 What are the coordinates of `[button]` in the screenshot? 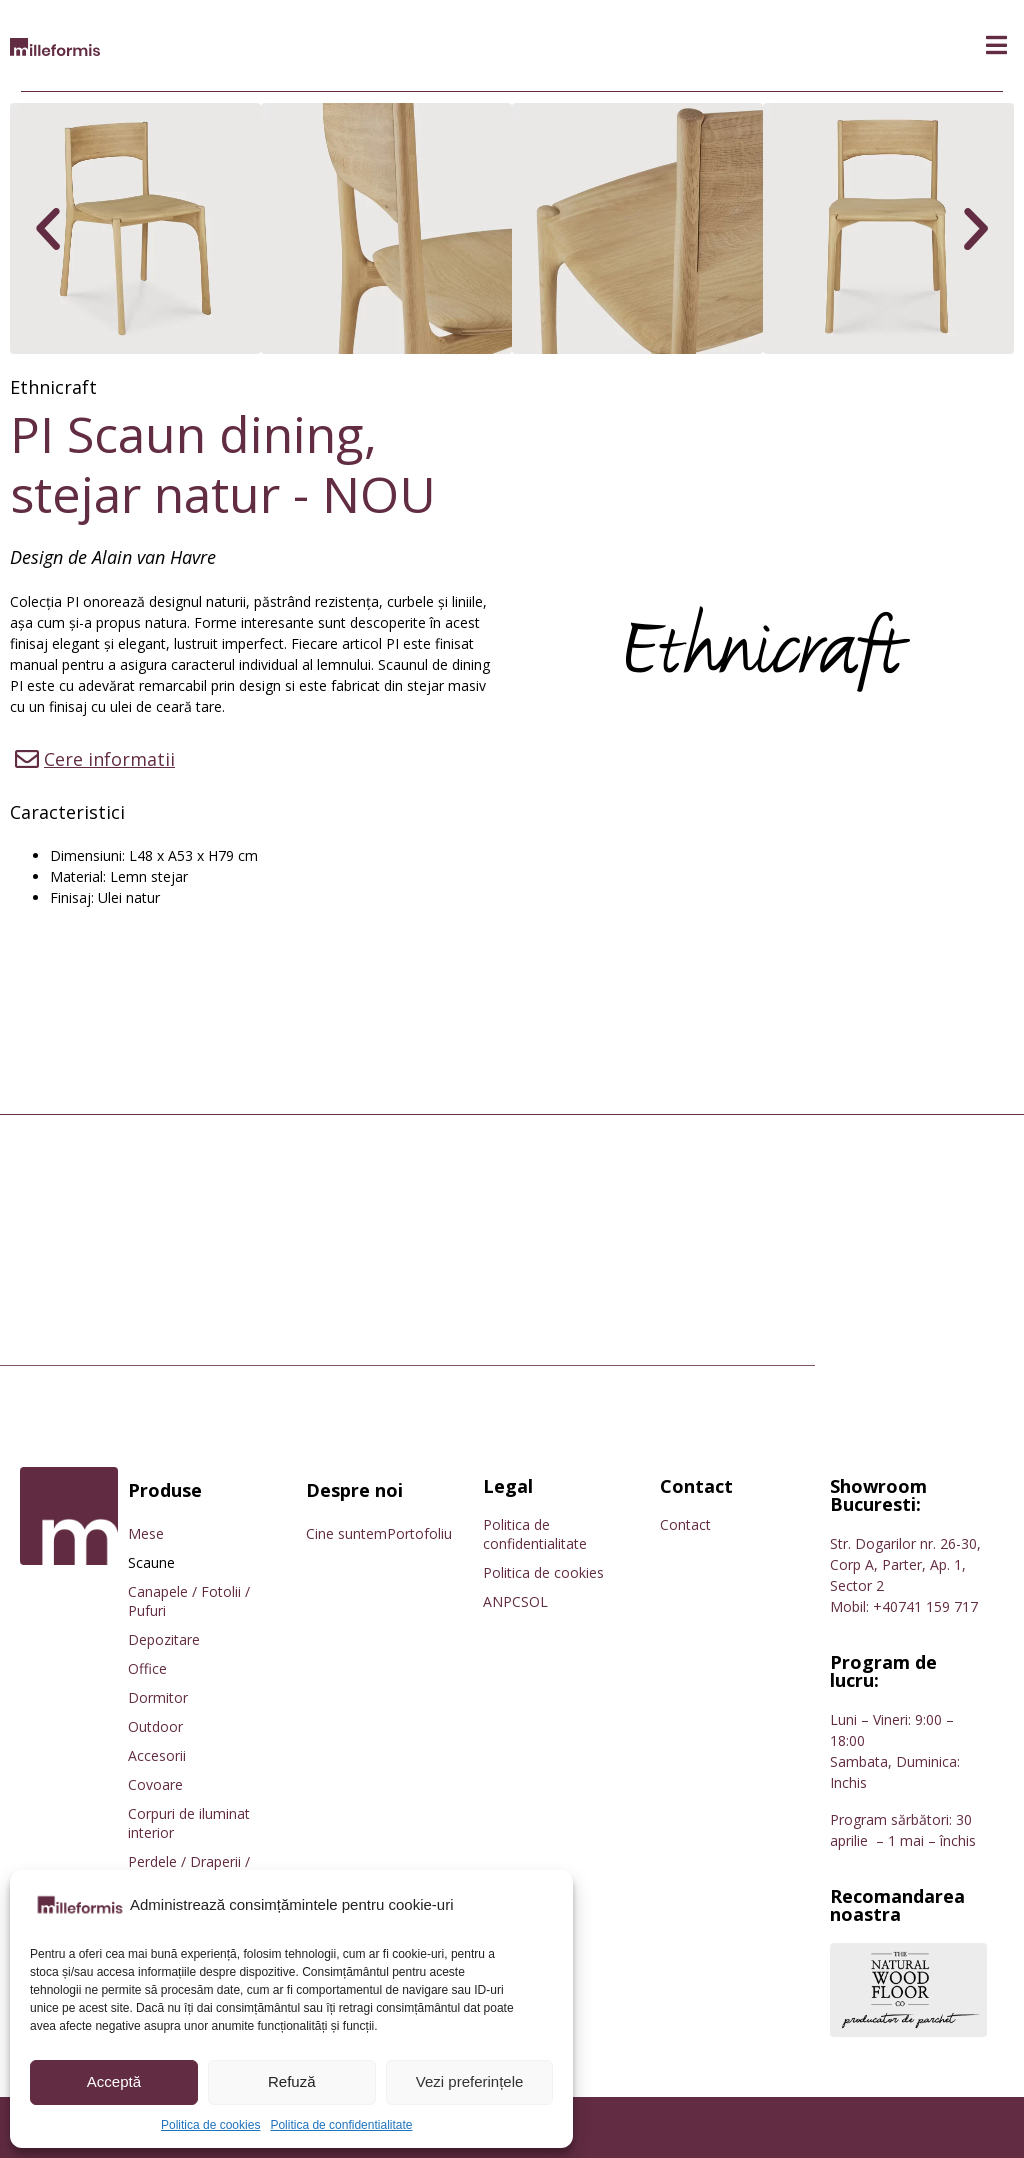 It's located at (996, 45).